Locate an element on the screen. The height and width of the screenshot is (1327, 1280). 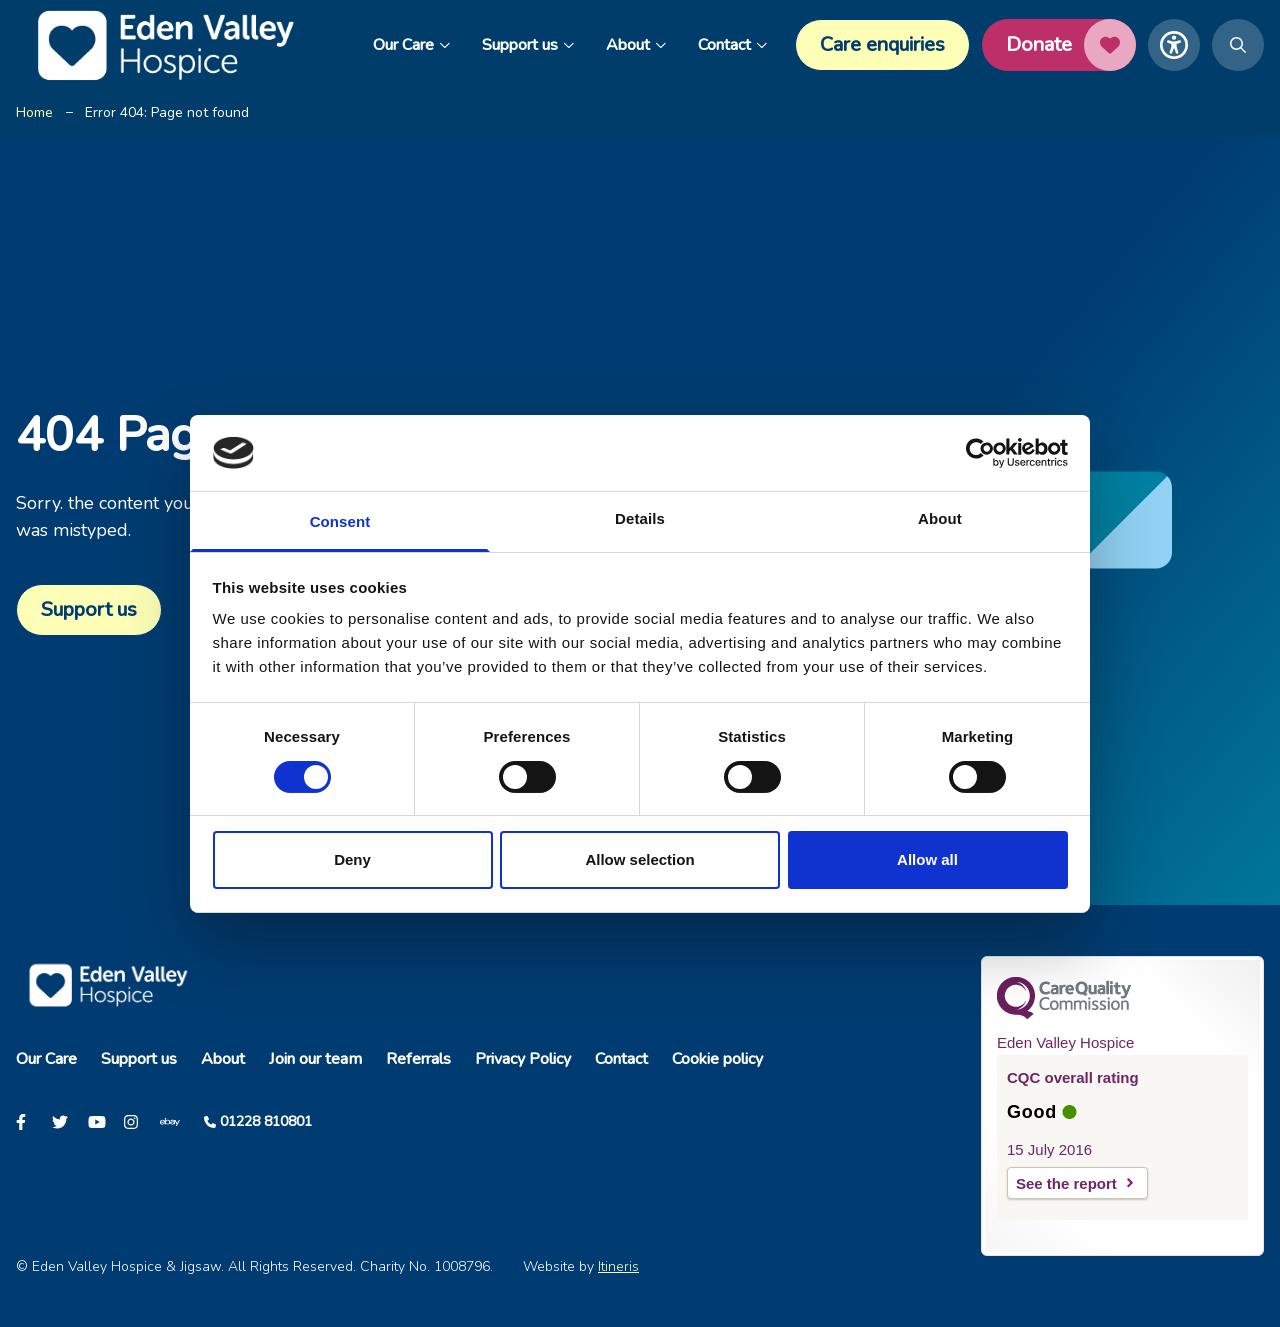
Deny is located at coordinates (352, 859).